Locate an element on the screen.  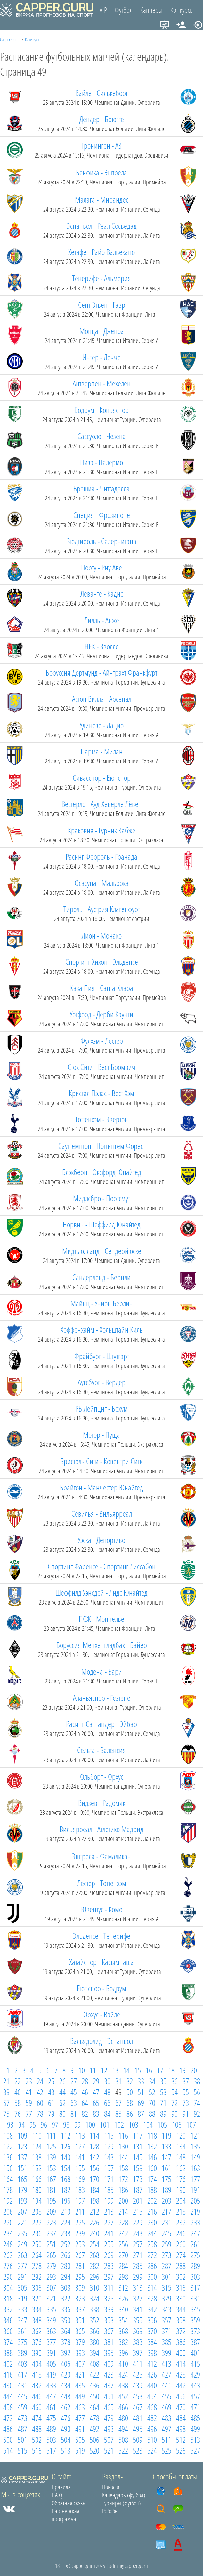
441 is located at coordinates (166, 2385).